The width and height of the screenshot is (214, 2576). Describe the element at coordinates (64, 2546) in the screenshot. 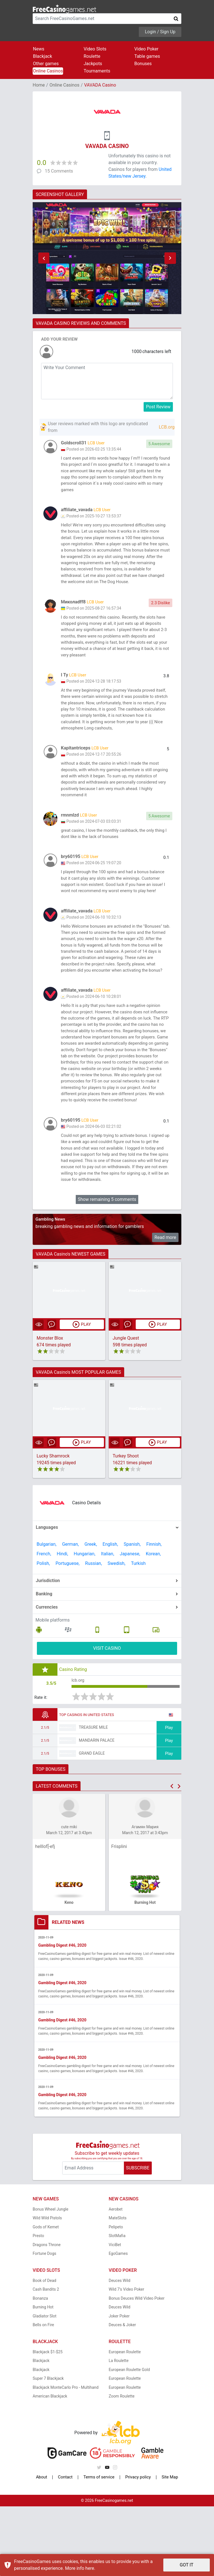

I see `Contact` at that location.